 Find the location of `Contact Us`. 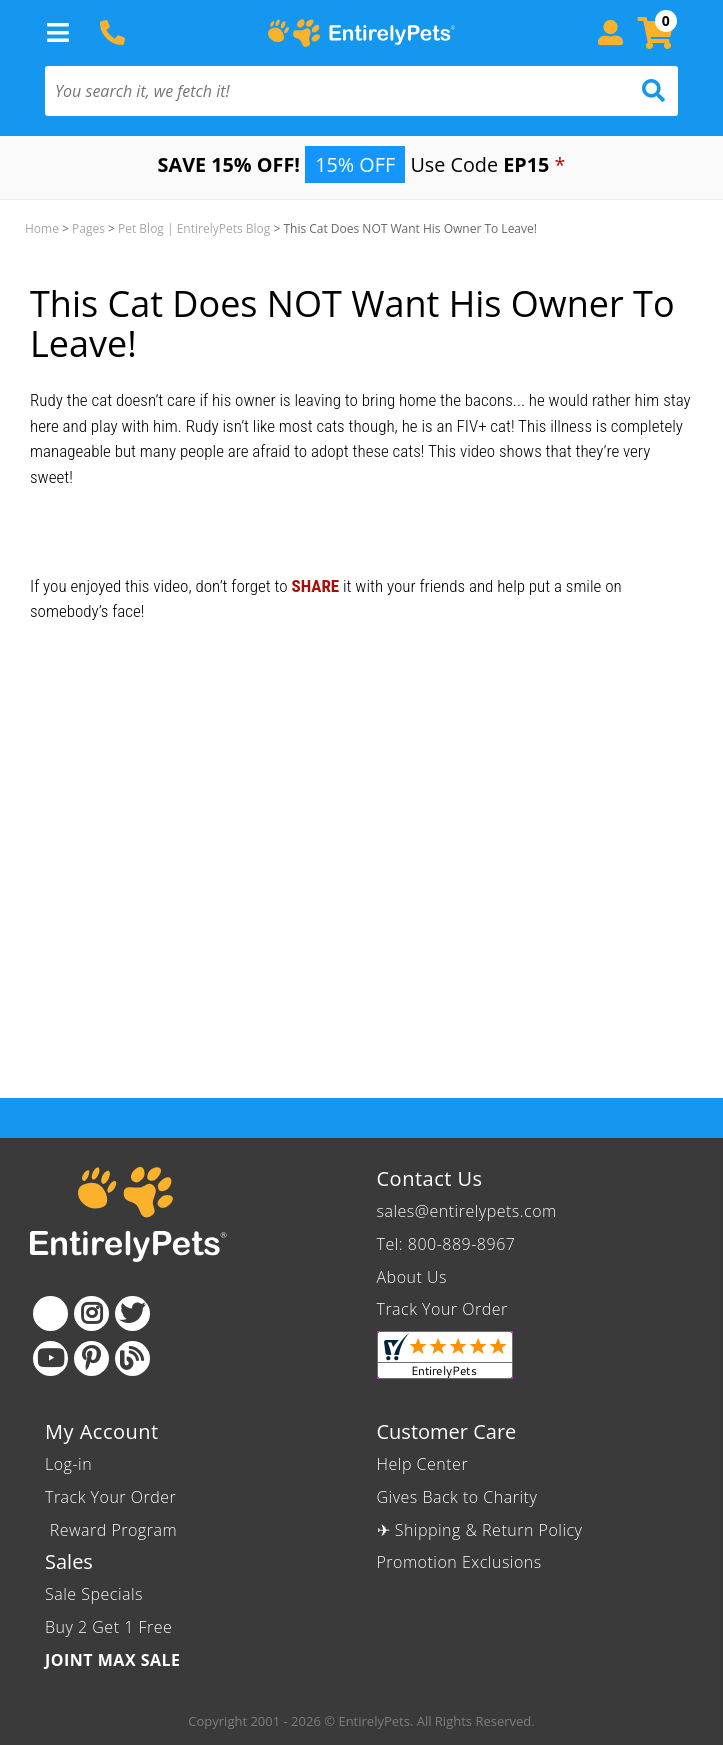

Contact Us is located at coordinates (430, 1178).